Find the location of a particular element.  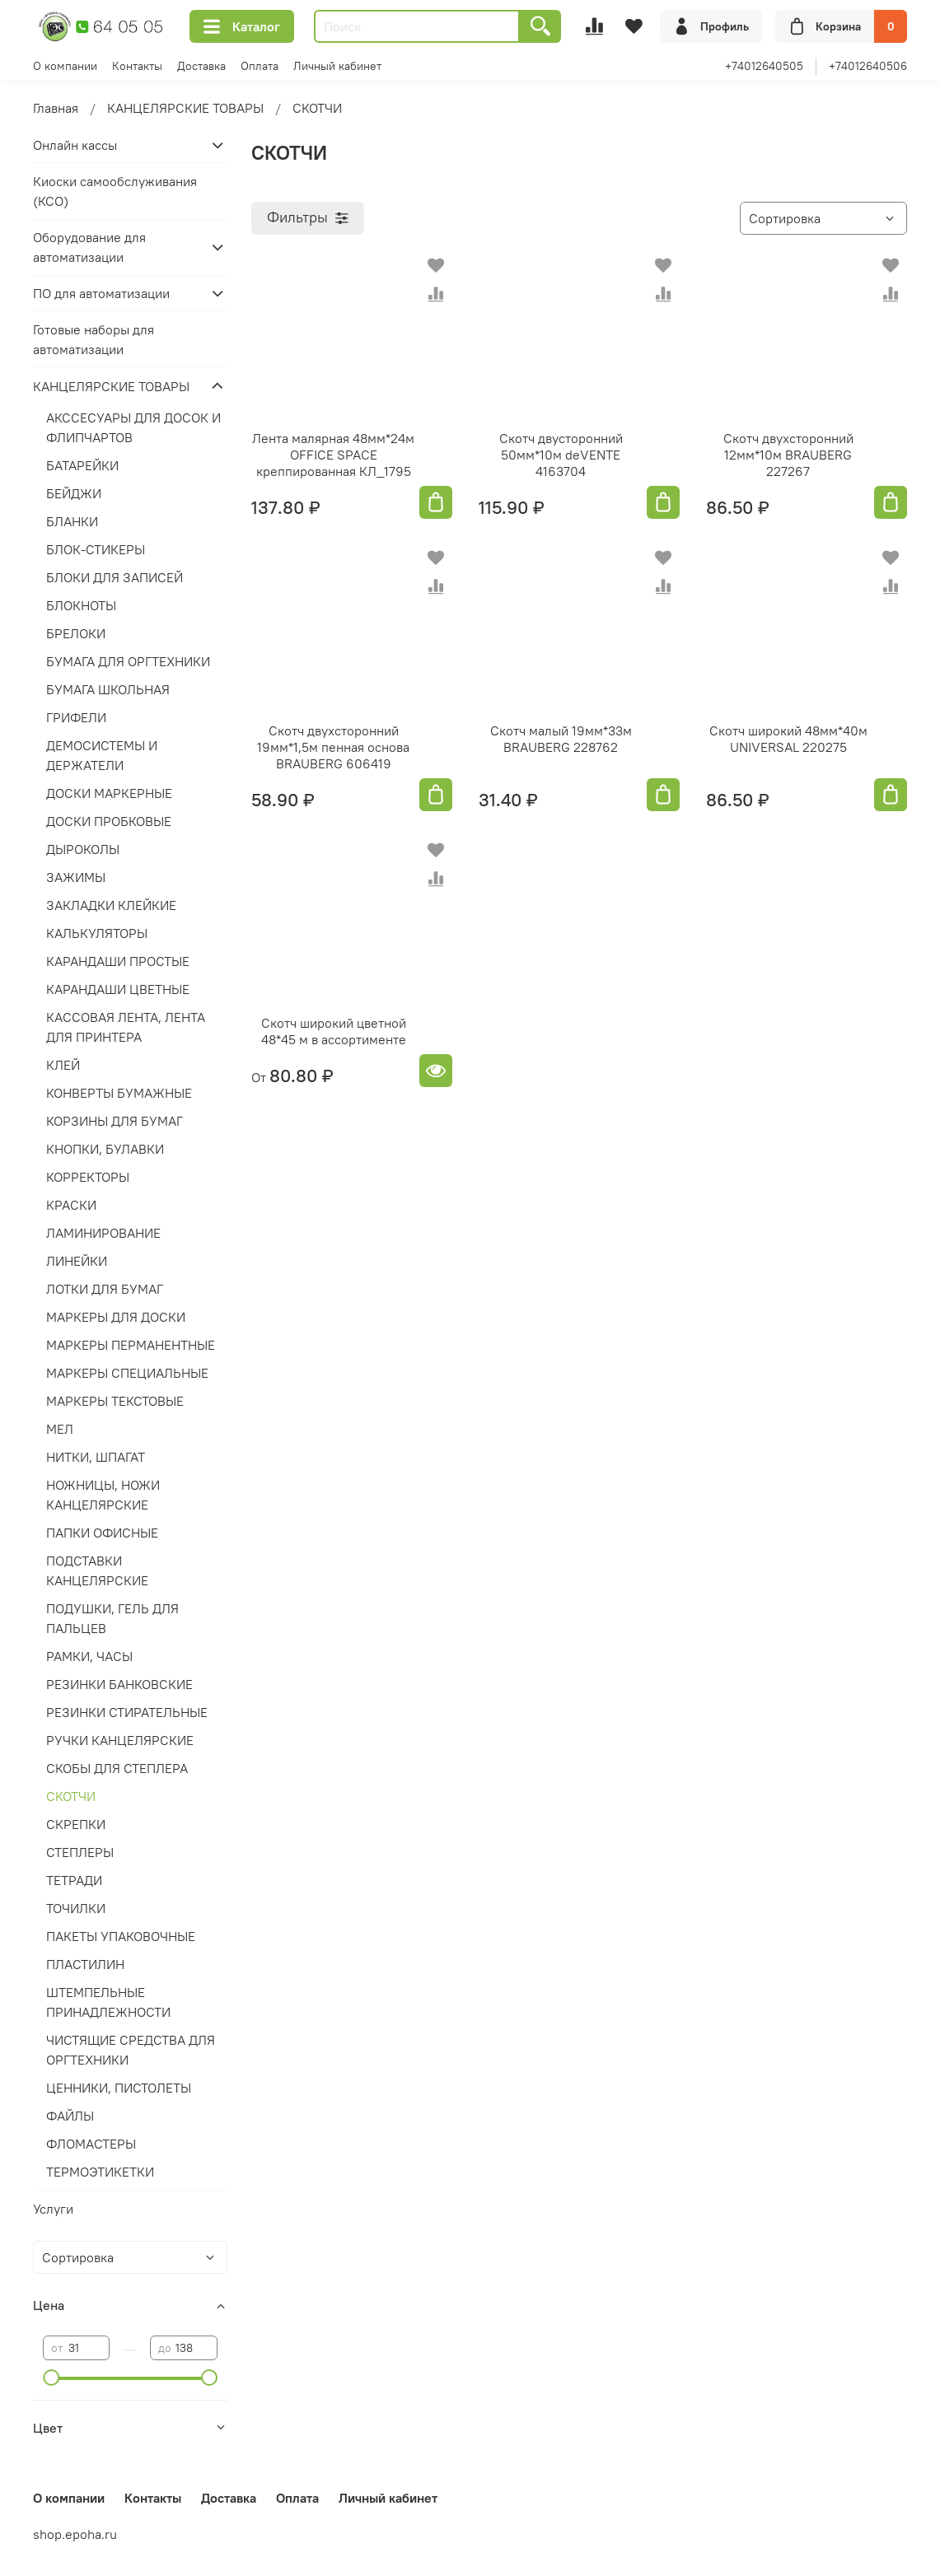

ТЕТРАДИ is located at coordinates (74, 1880).